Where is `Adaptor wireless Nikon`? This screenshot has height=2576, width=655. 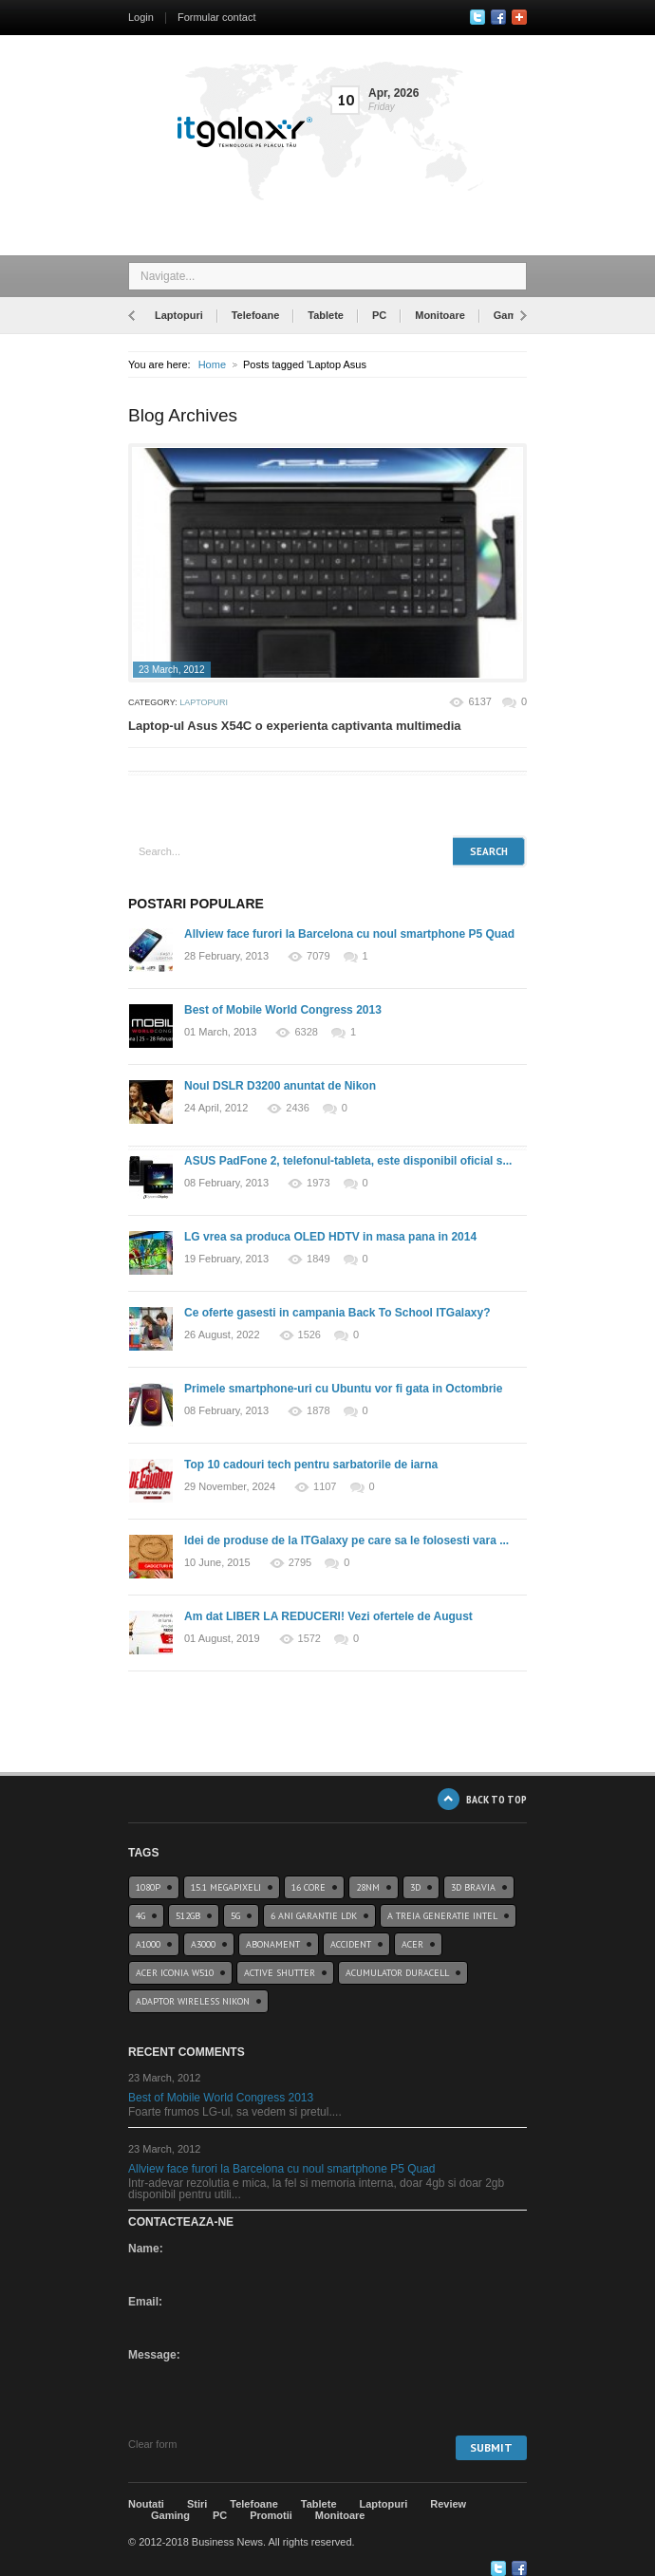 Adaptor wireless Nikon is located at coordinates (193, 2001).